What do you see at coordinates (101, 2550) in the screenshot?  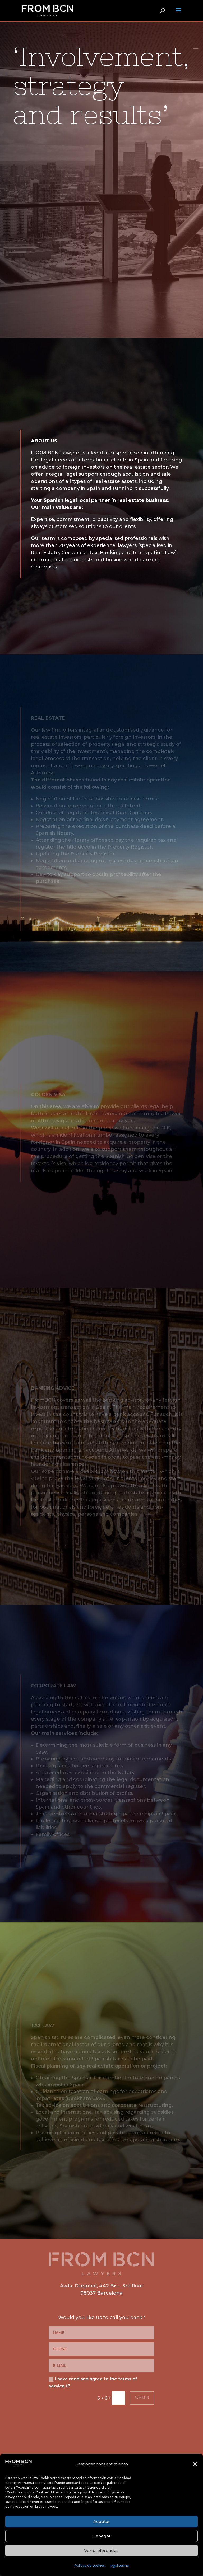 I see `Ver preferencias` at bounding box center [101, 2550].